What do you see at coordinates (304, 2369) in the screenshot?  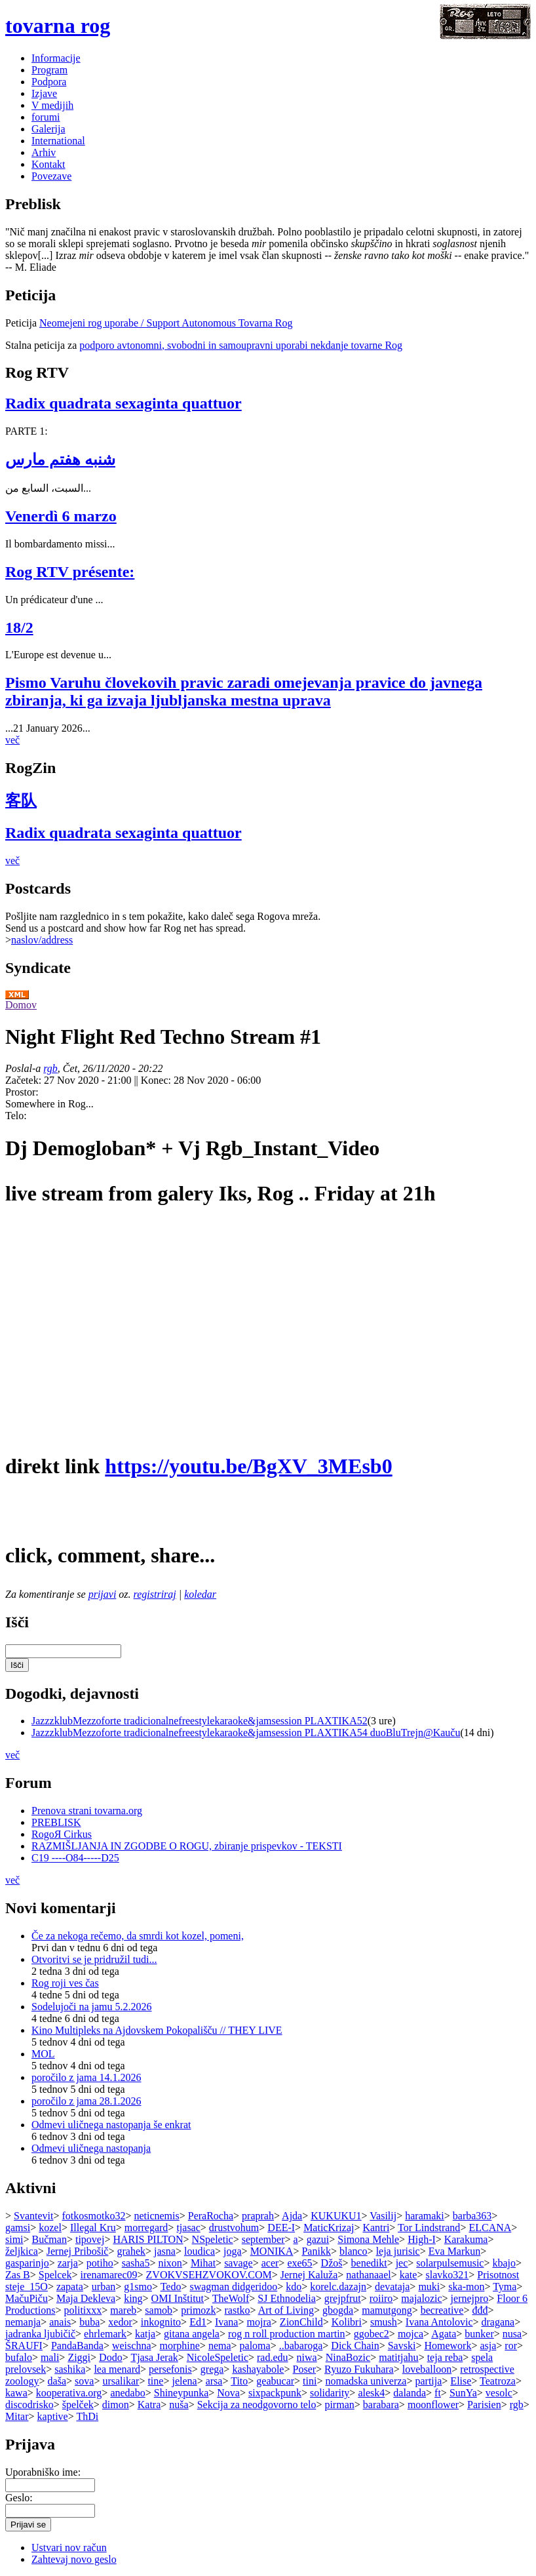 I see `Poser` at bounding box center [304, 2369].